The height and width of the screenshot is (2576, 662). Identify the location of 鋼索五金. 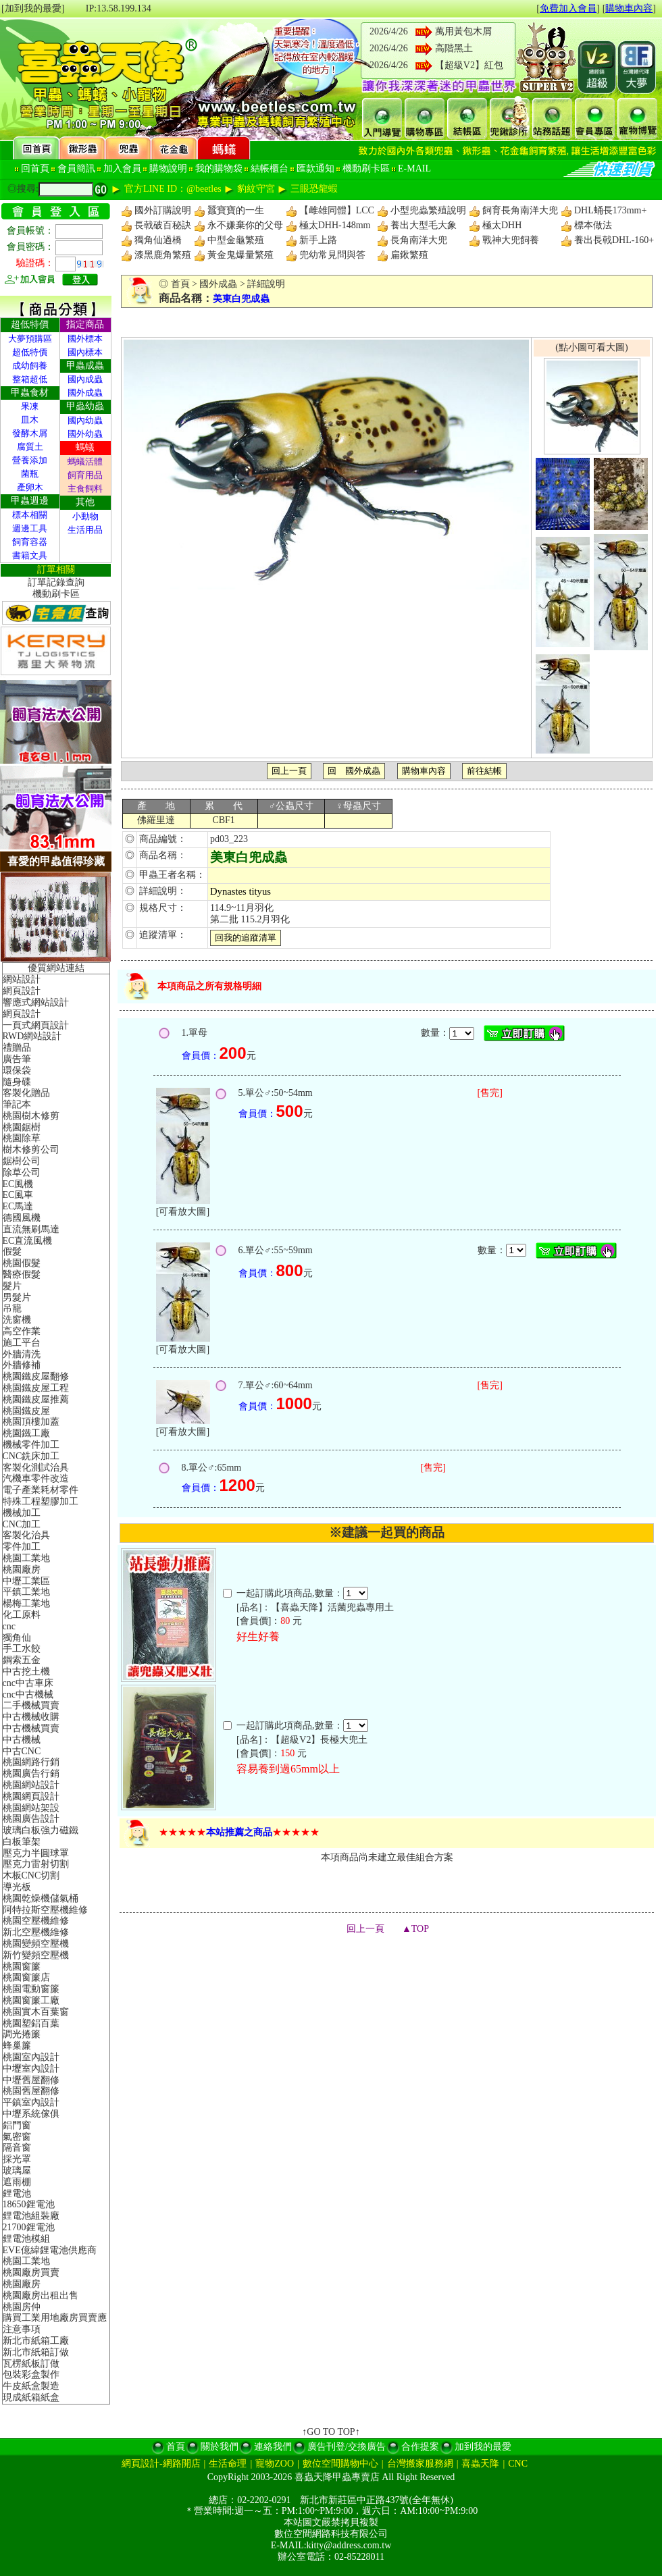
(22, 1660).